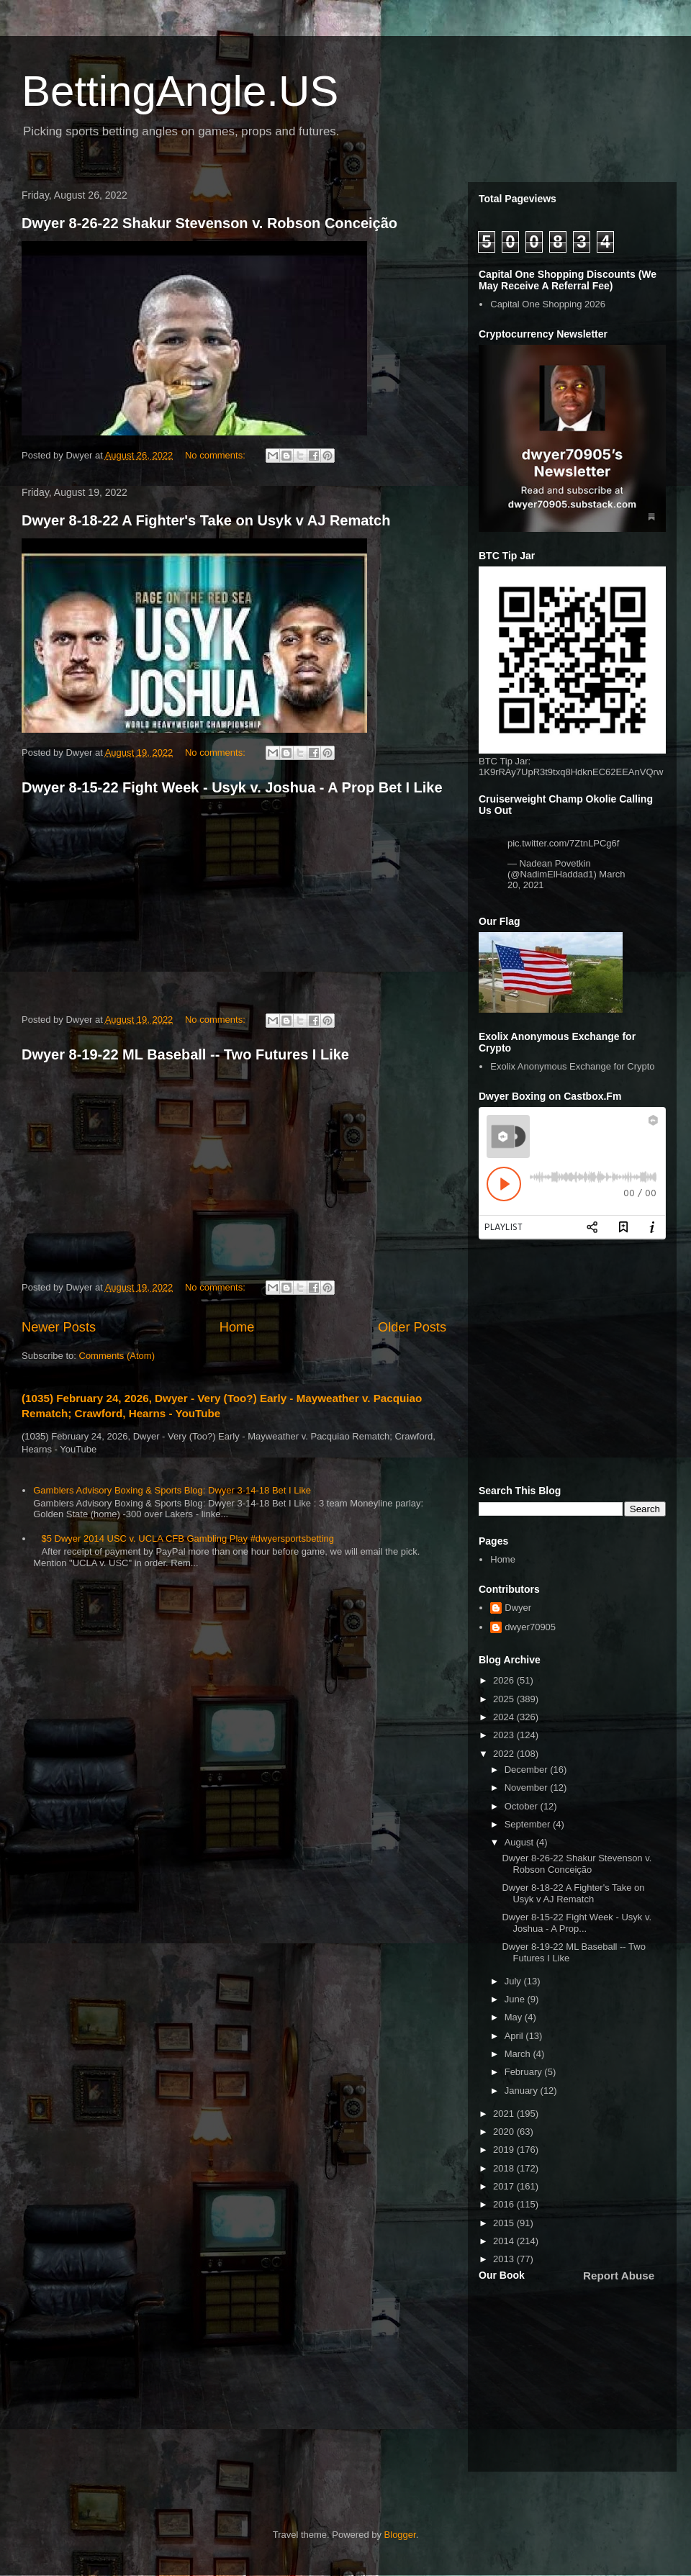  Describe the element at coordinates (523, 1806) in the screenshot. I see `October` at that location.